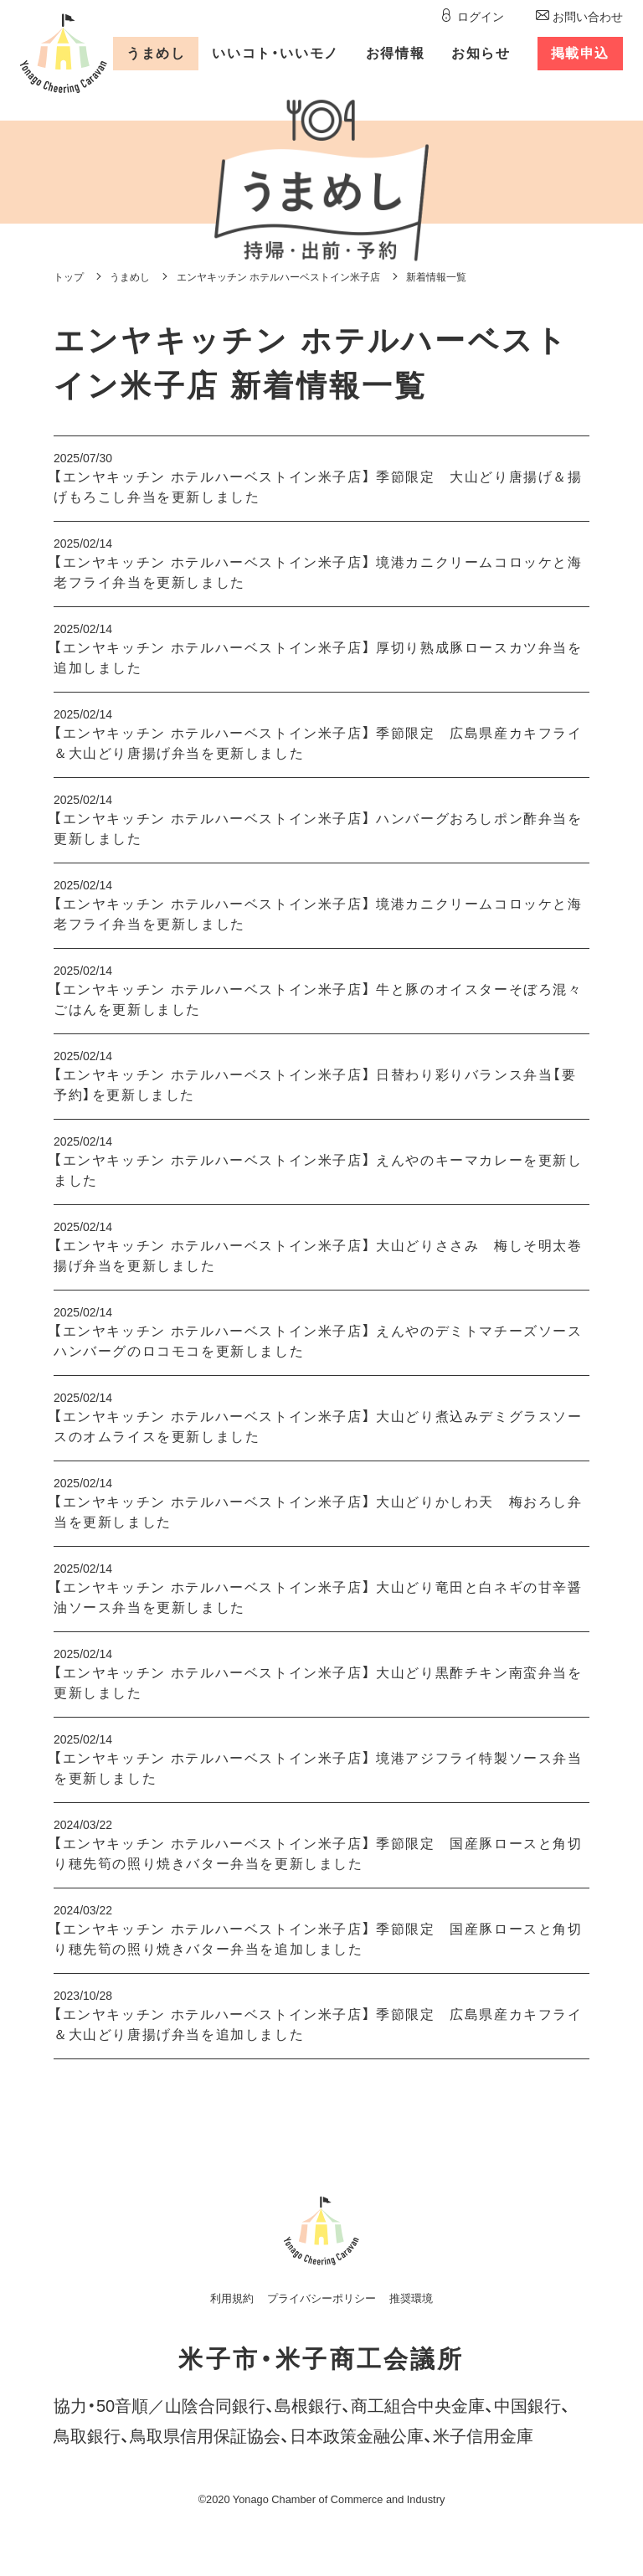  I want to click on エンヤキッチン ホテルハーベストイン米子店, so click(278, 277).